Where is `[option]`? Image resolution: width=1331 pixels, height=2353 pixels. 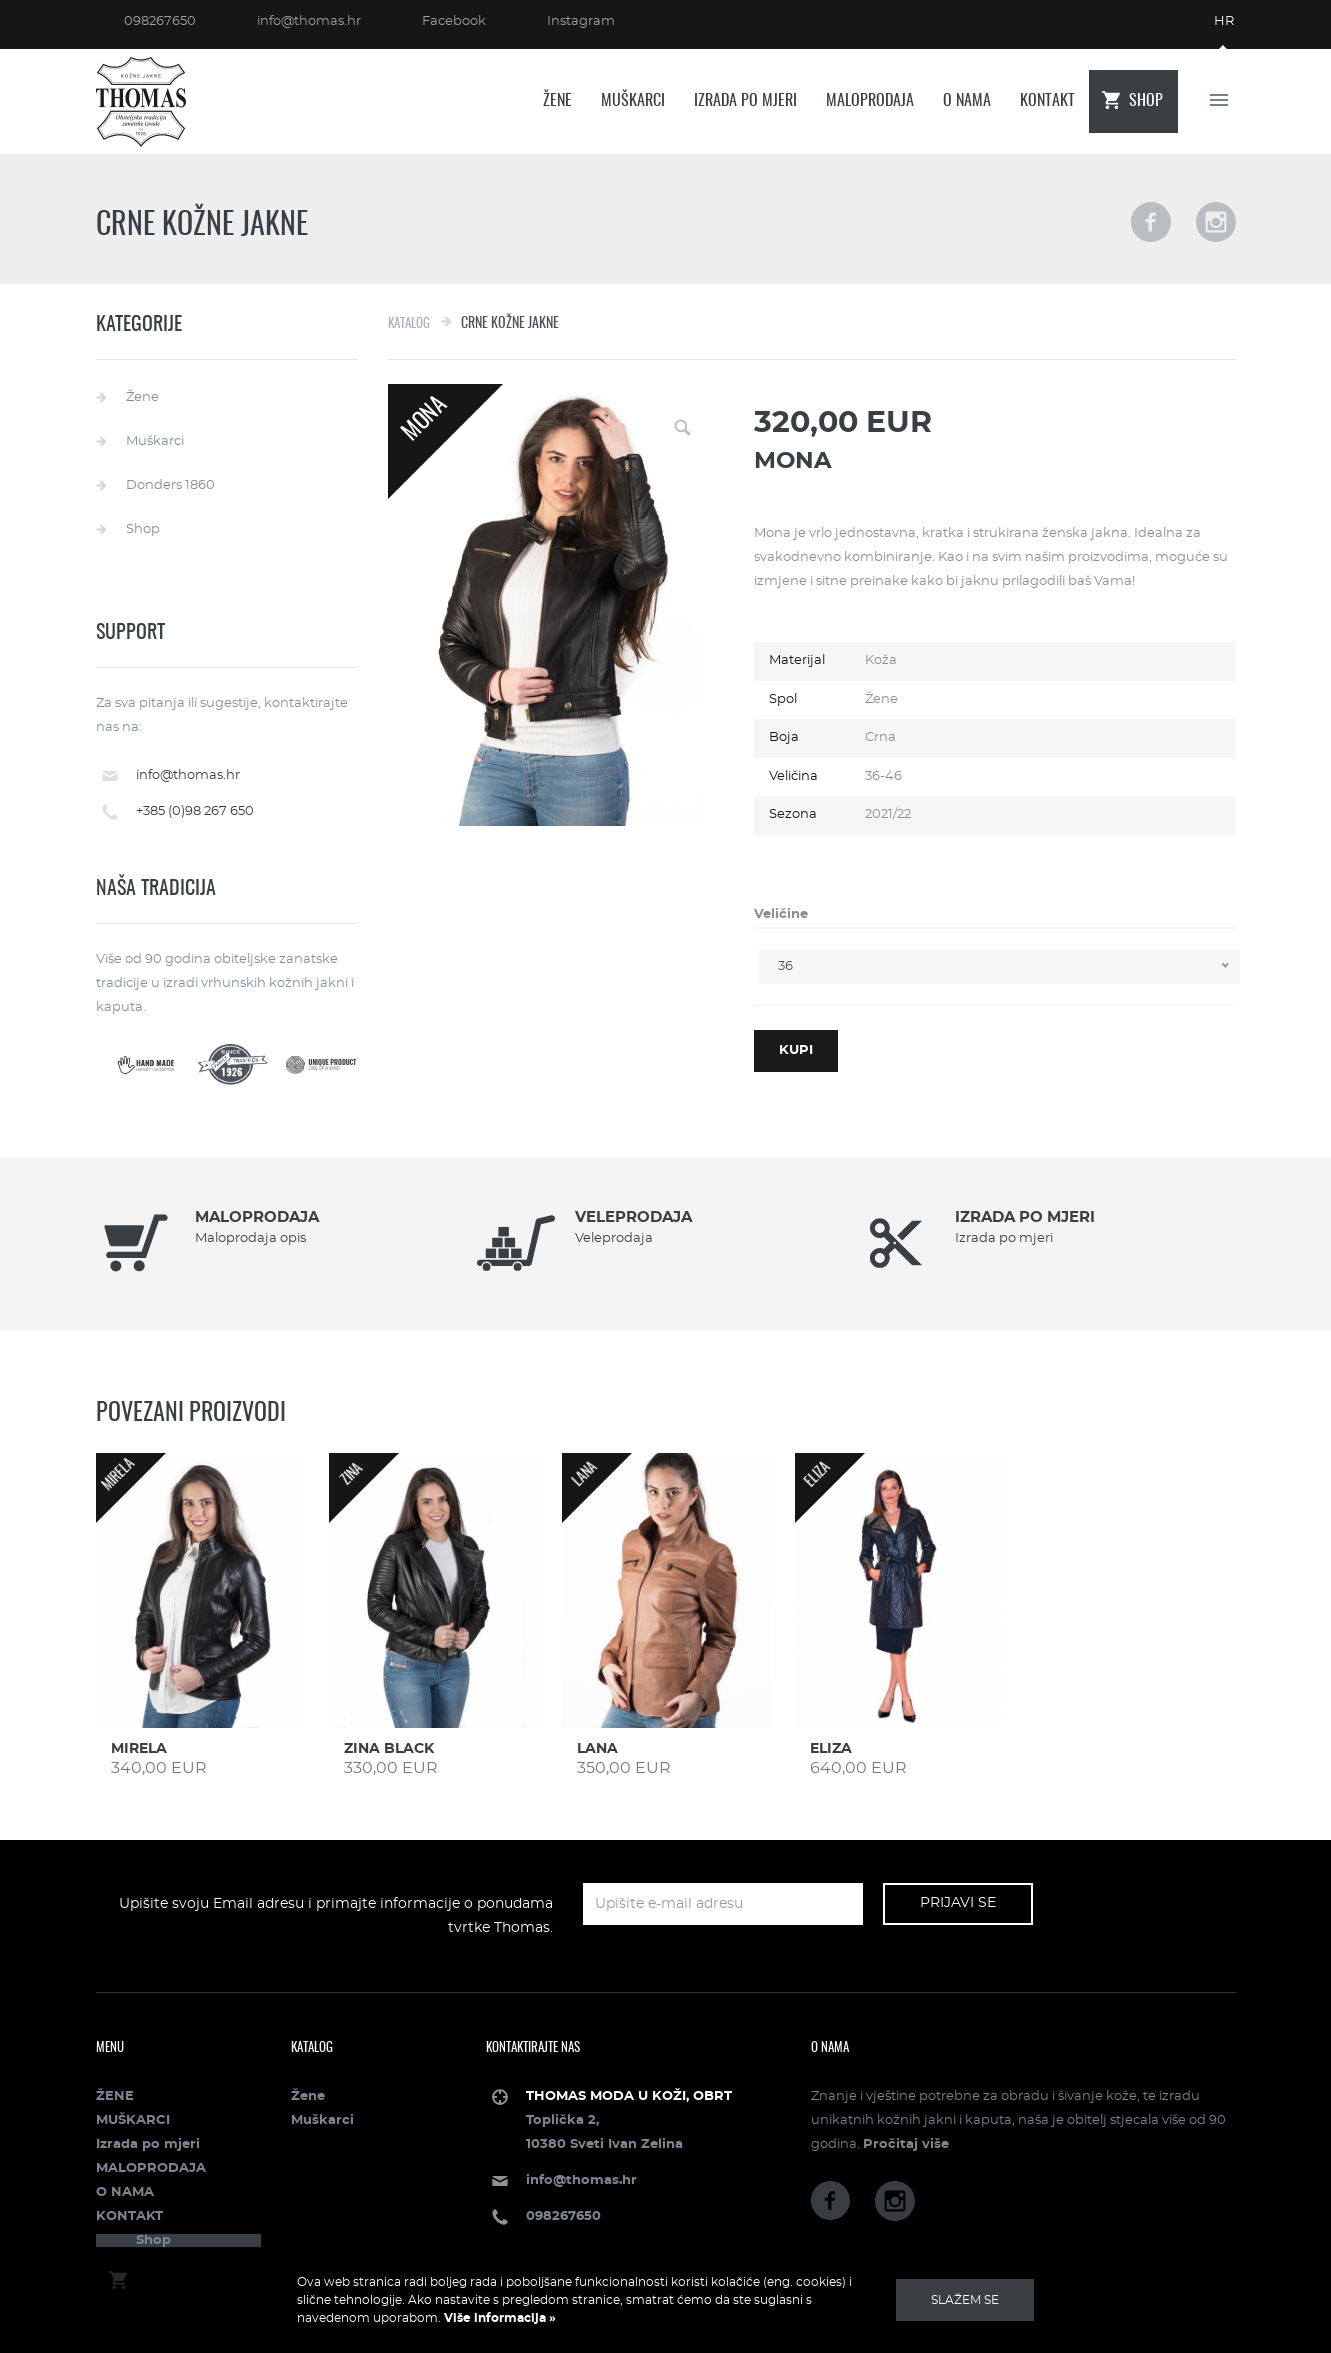
[option] is located at coordinates (286, 1244).